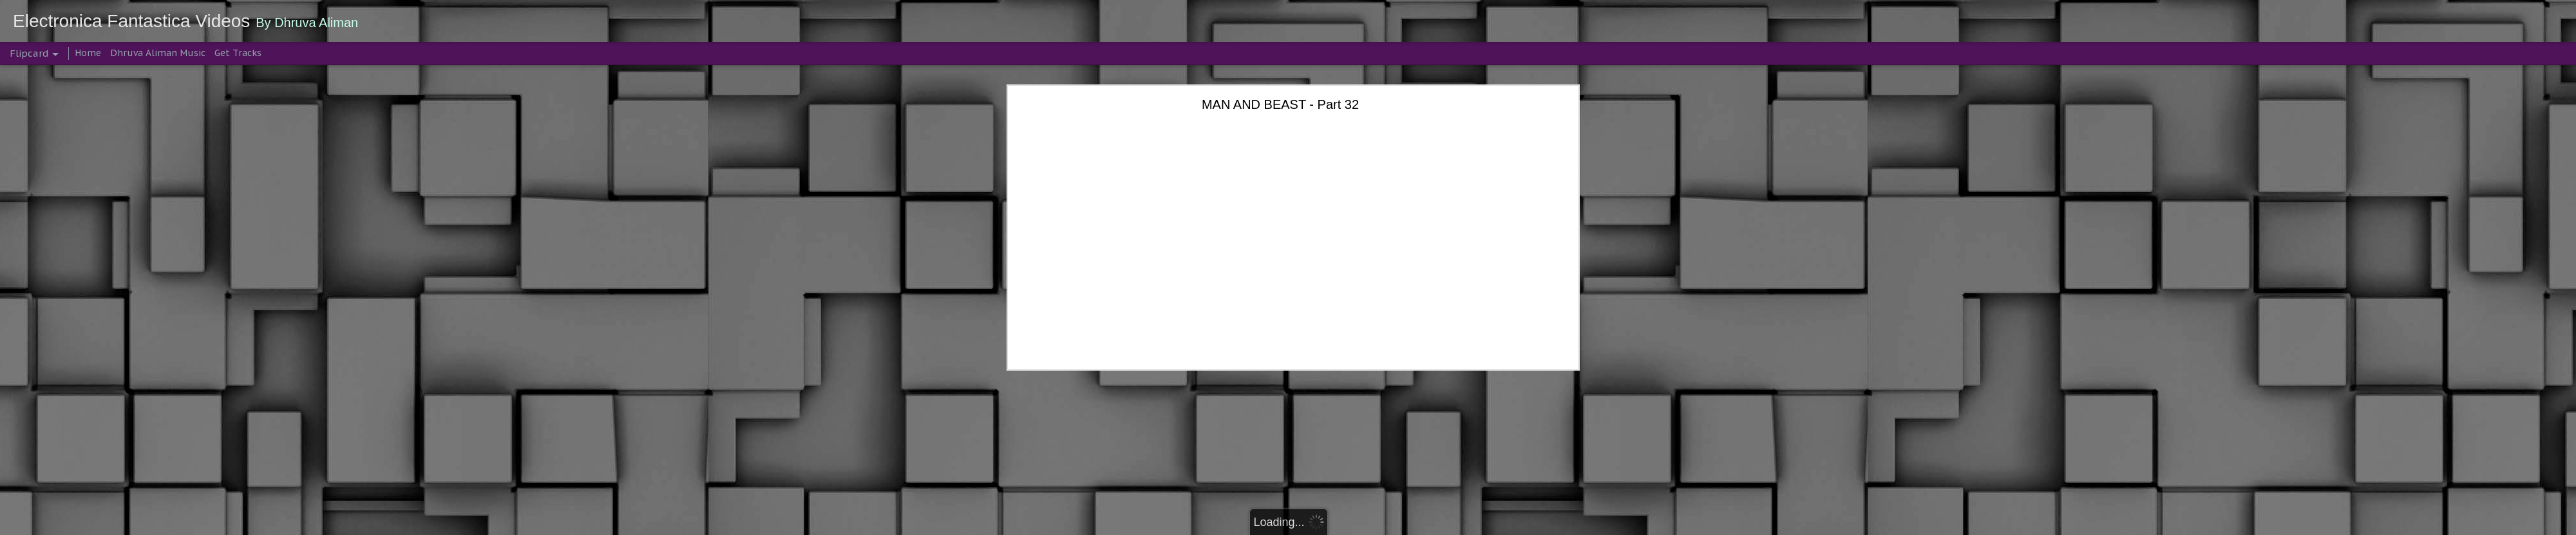 The height and width of the screenshot is (535, 2576). Describe the element at coordinates (88, 53) in the screenshot. I see `Home` at that location.